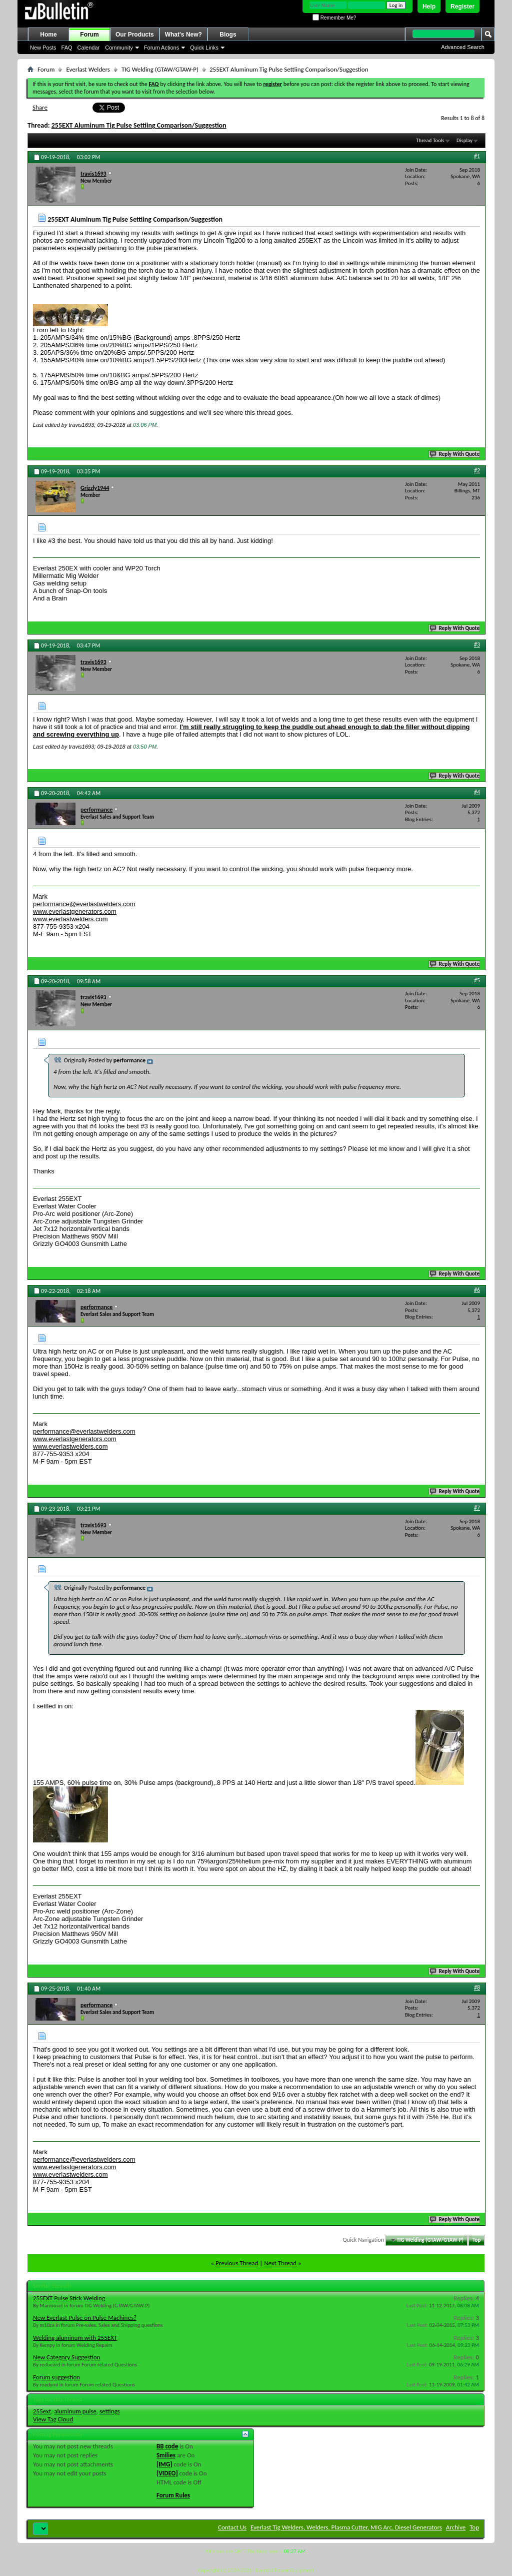 Image resolution: width=512 pixels, height=2576 pixels. Describe the element at coordinates (119, 48) in the screenshot. I see `Community` at that location.